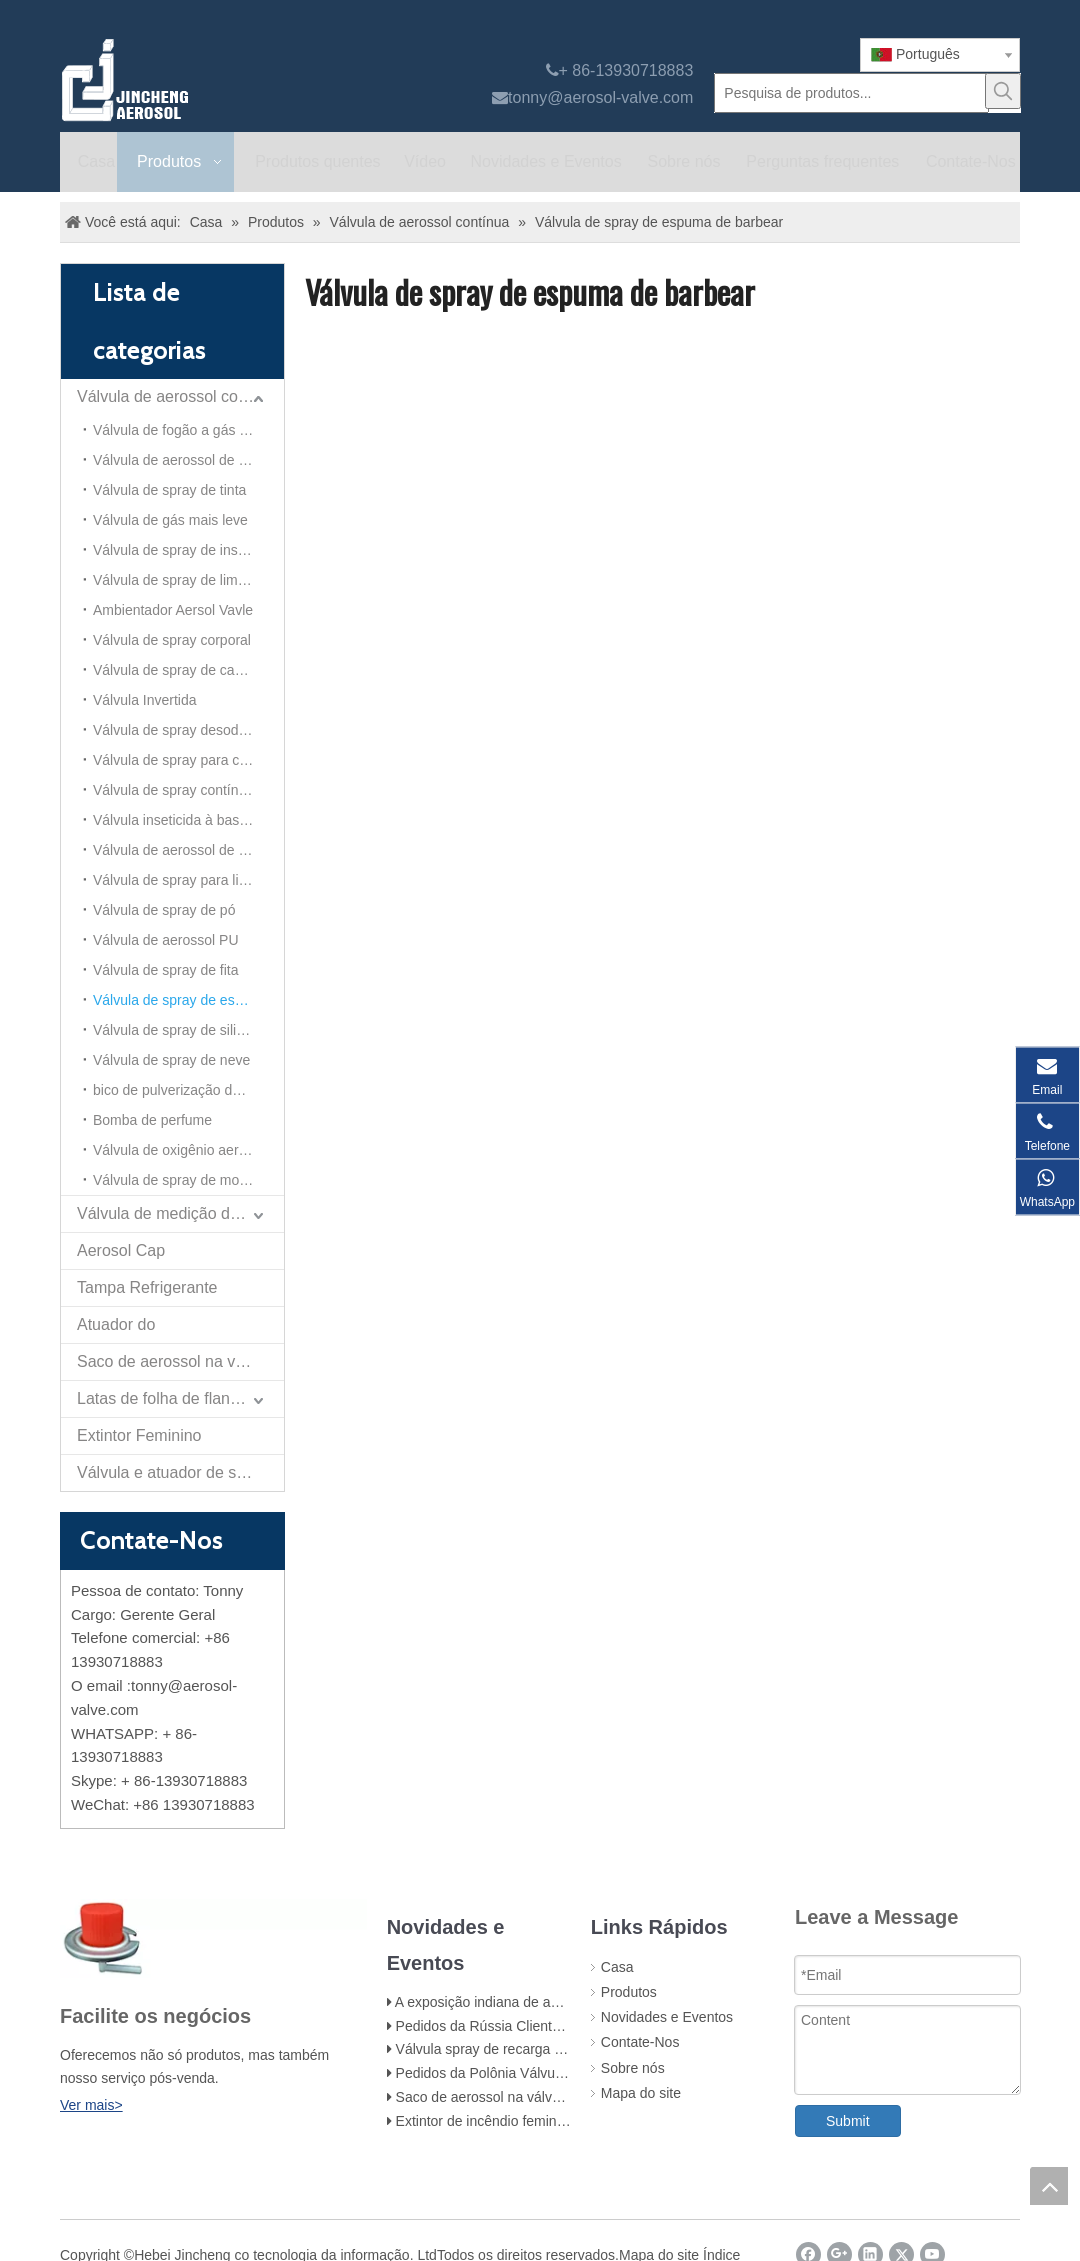 The width and height of the screenshot is (1080, 2261). I want to click on Saco de aerossol na válvula, so click(177, 1361).